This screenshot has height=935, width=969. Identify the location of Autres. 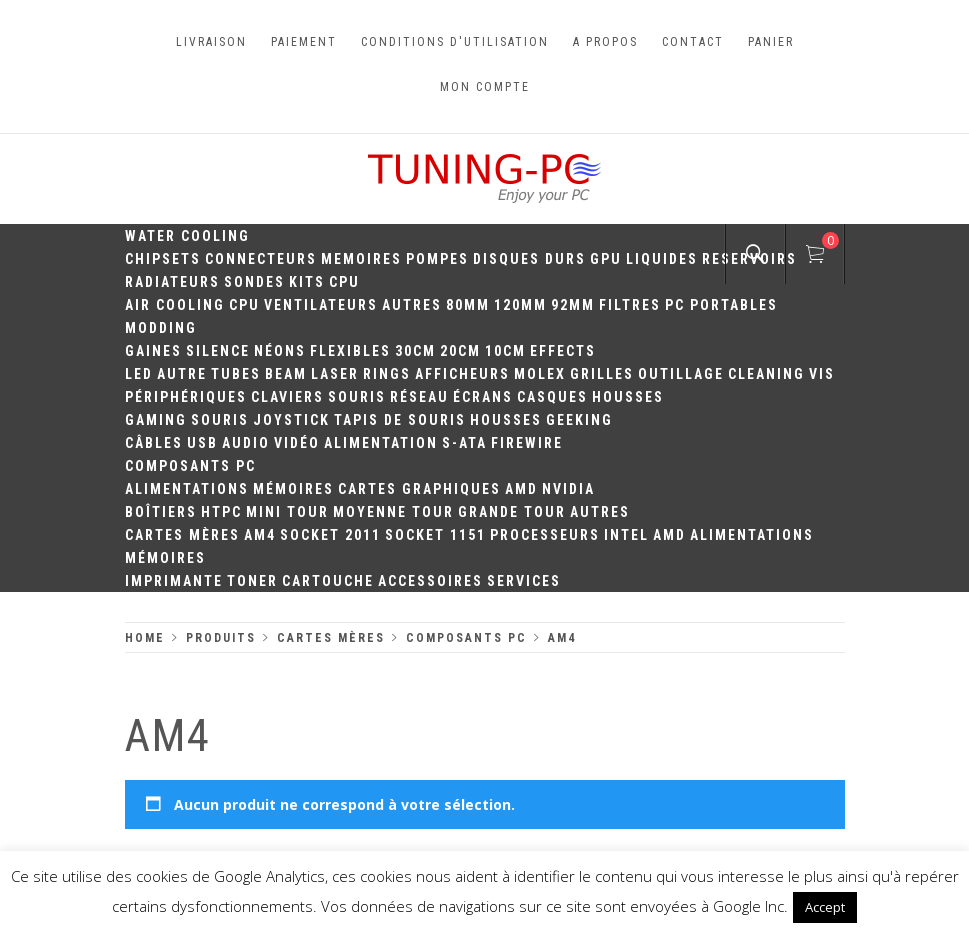
(412, 305).